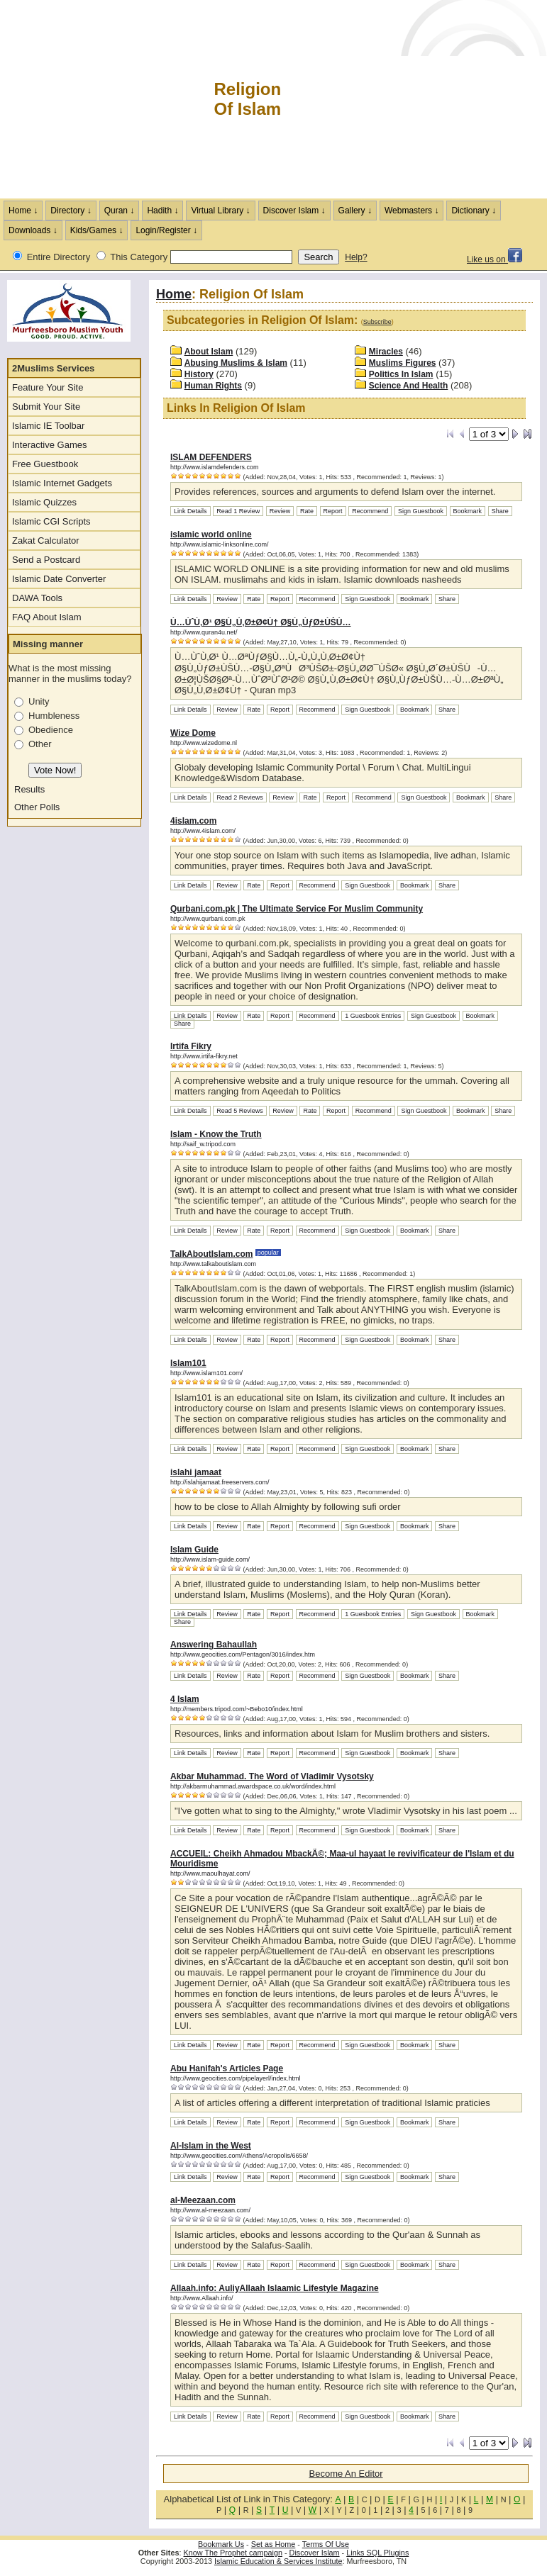 The width and height of the screenshot is (547, 2576). I want to click on islamic world online, so click(211, 534).